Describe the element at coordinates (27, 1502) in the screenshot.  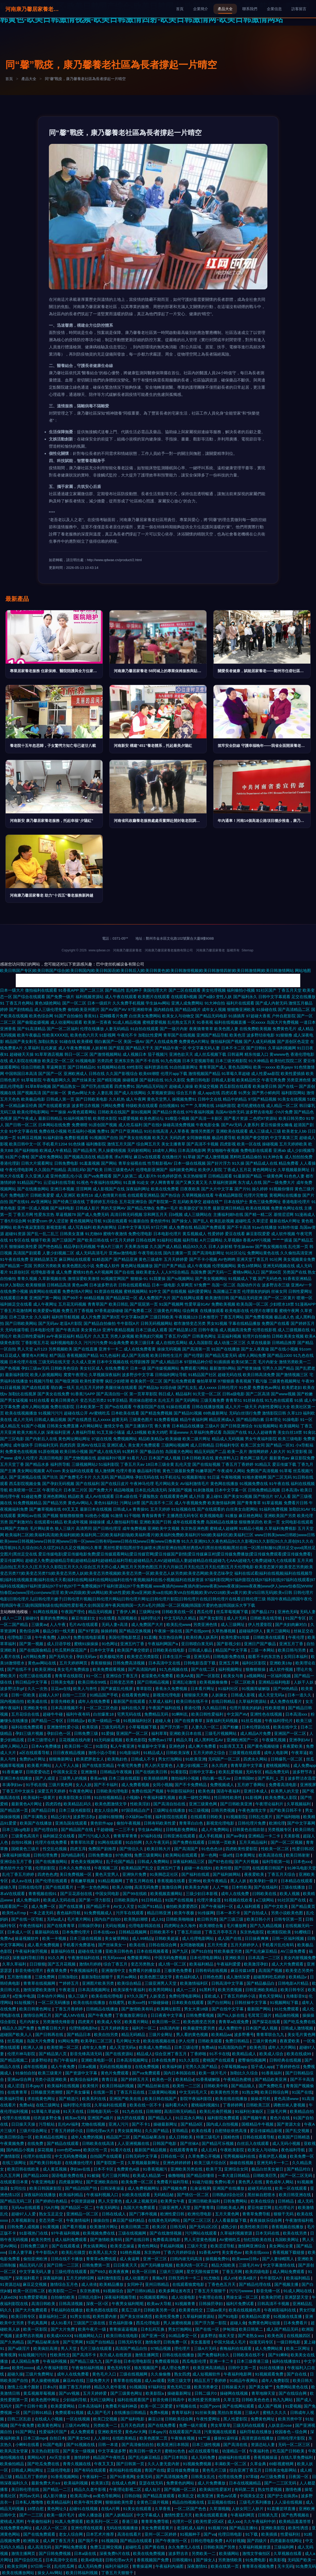
I see `91免费视频精品` at that location.